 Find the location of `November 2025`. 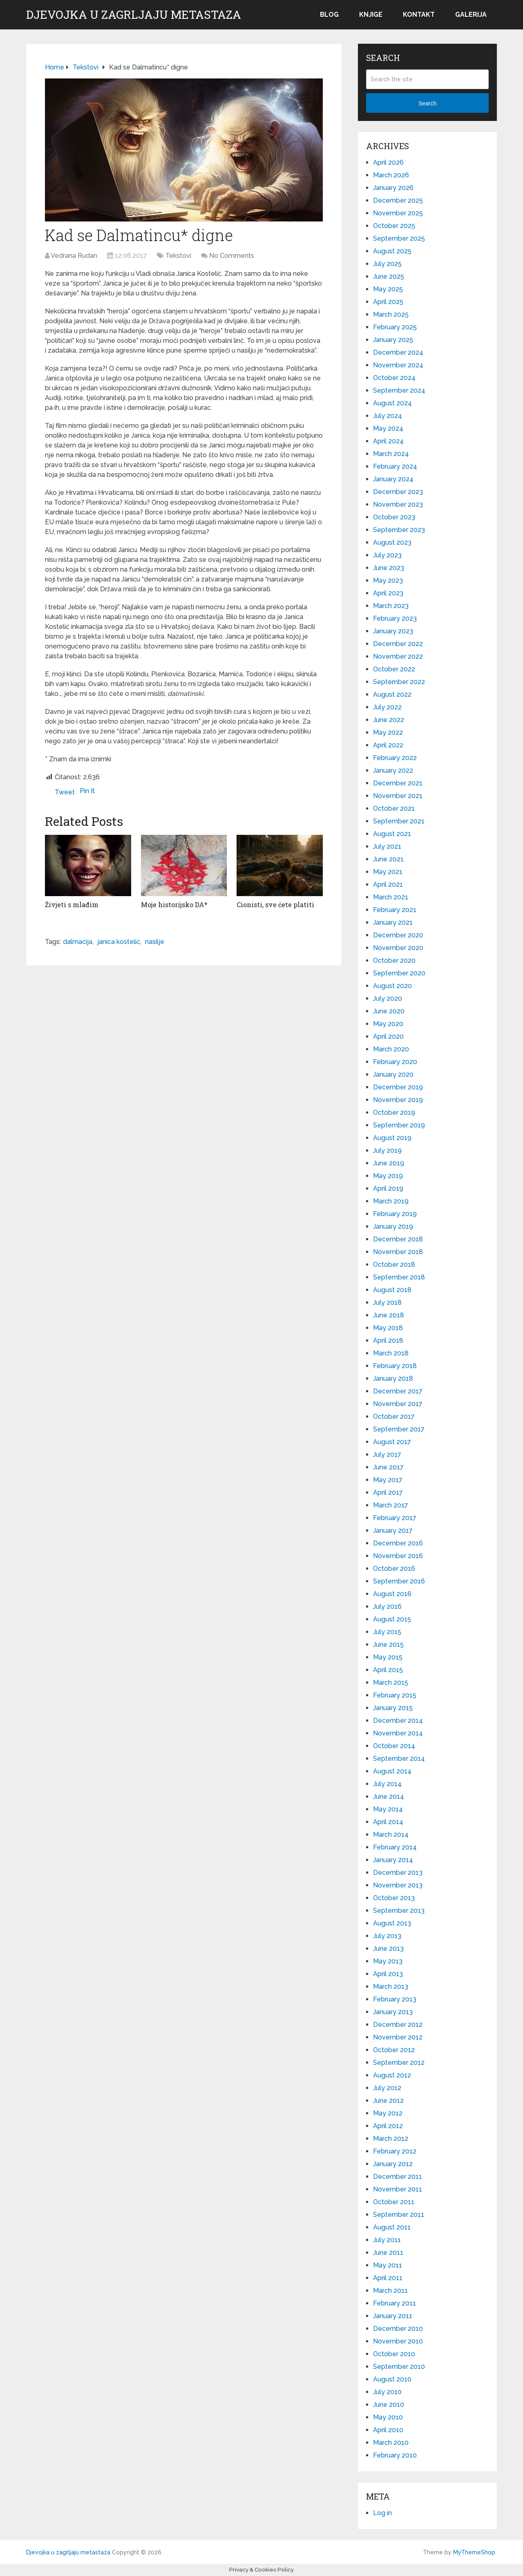

November 2025 is located at coordinates (398, 213).